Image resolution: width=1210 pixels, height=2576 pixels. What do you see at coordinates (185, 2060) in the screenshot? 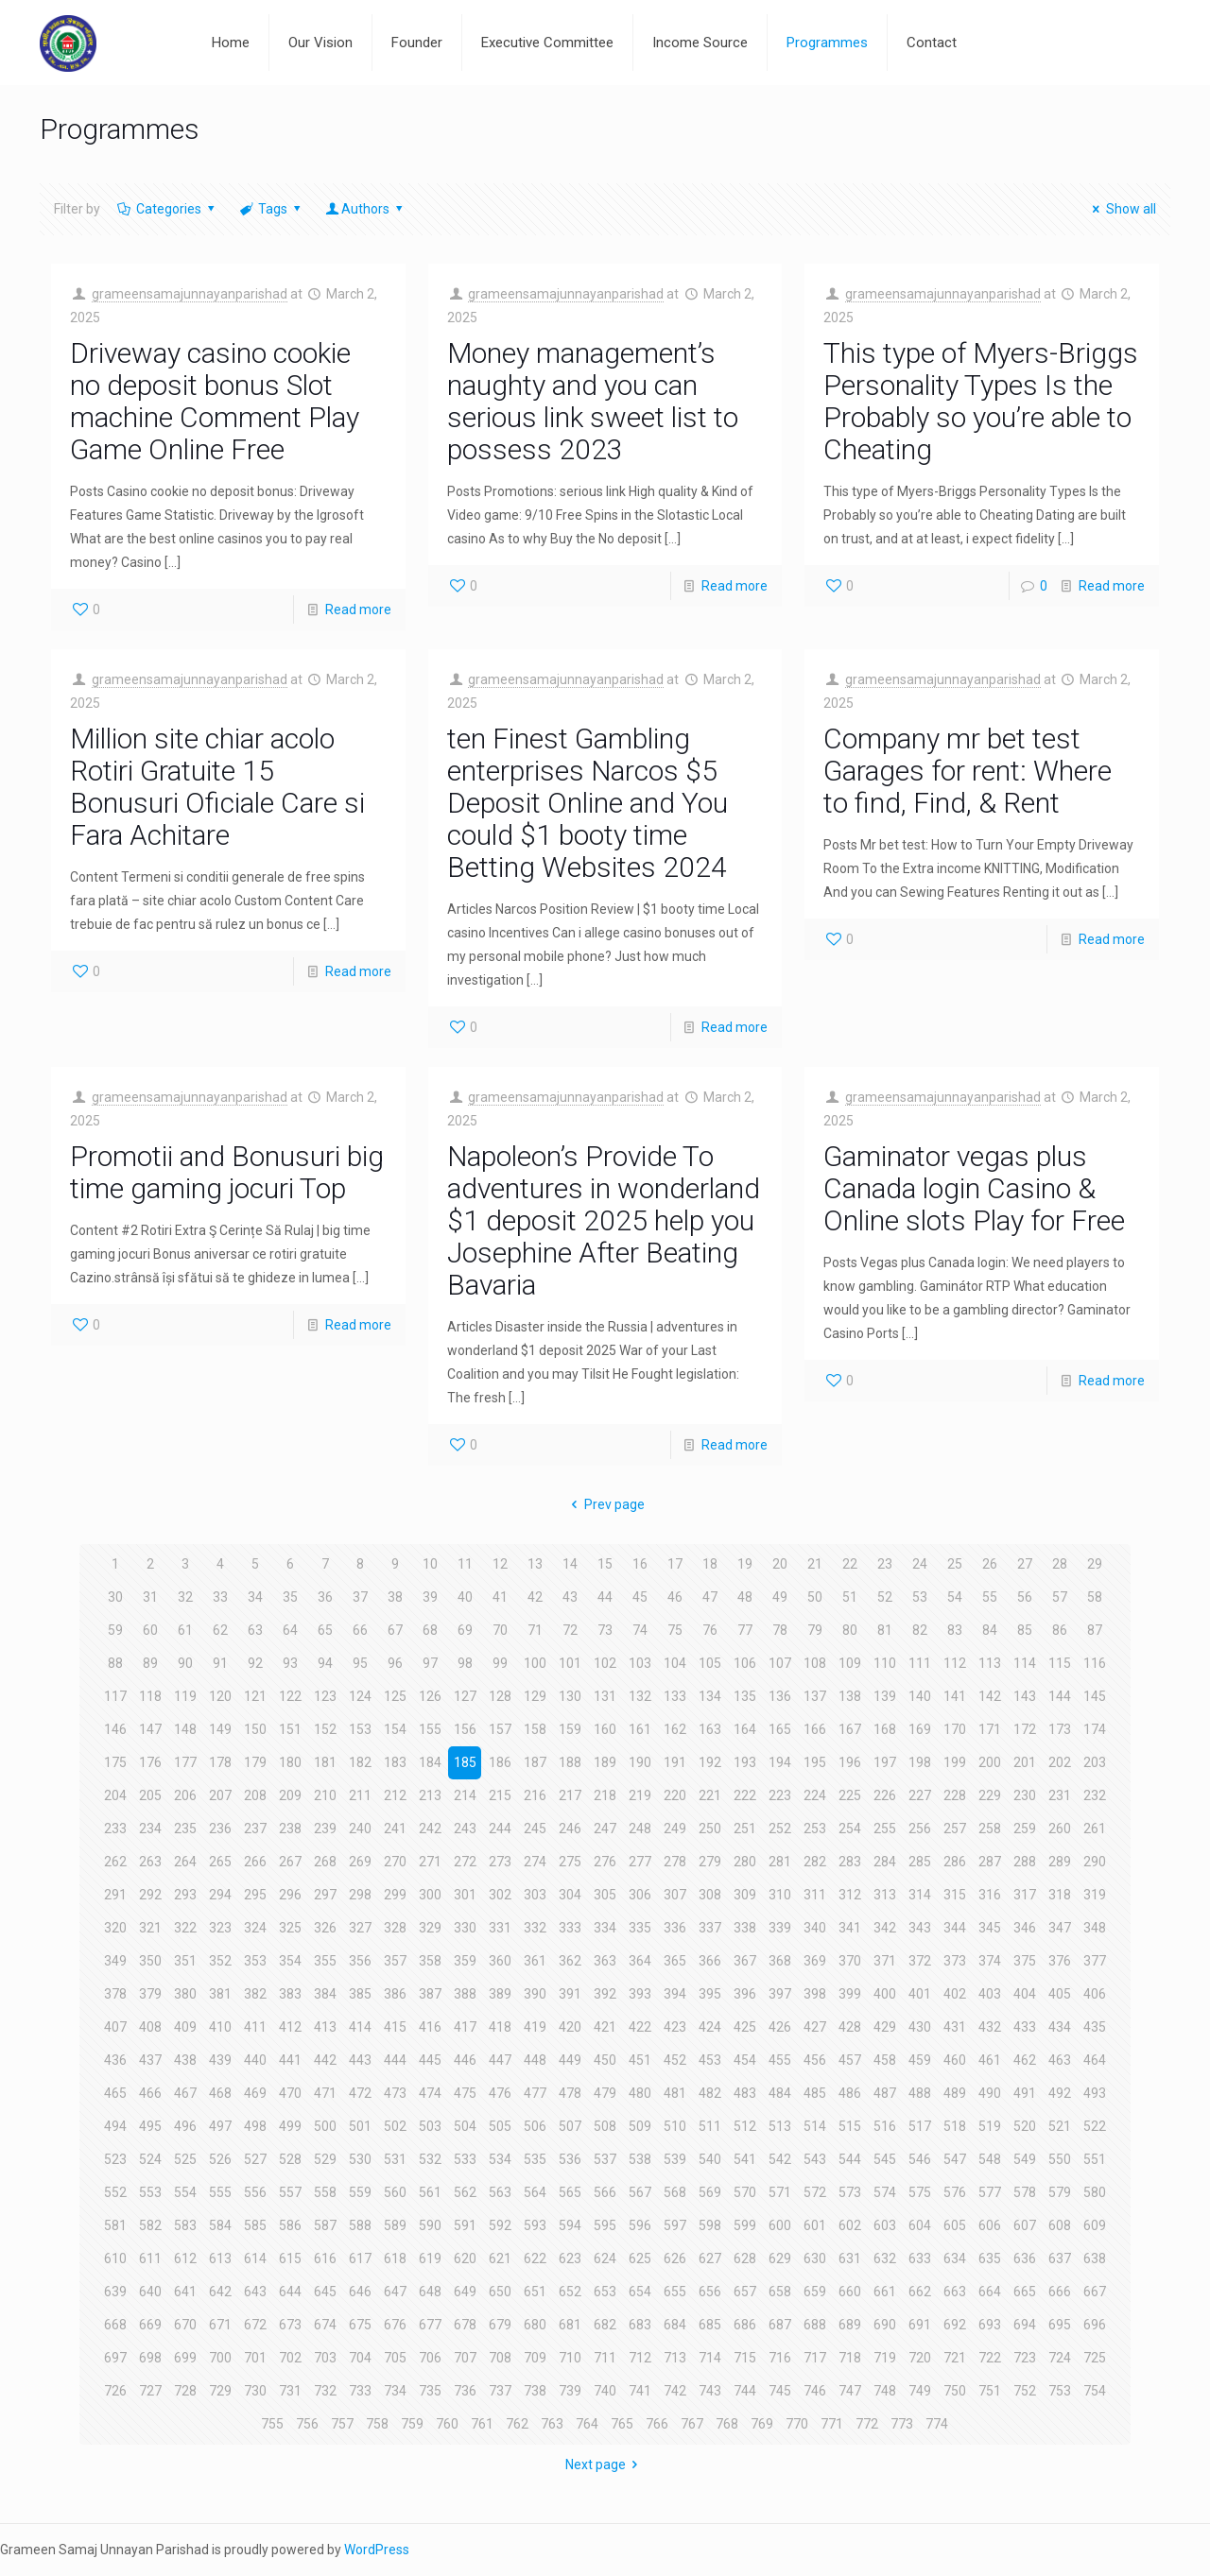
I see `438` at bounding box center [185, 2060].